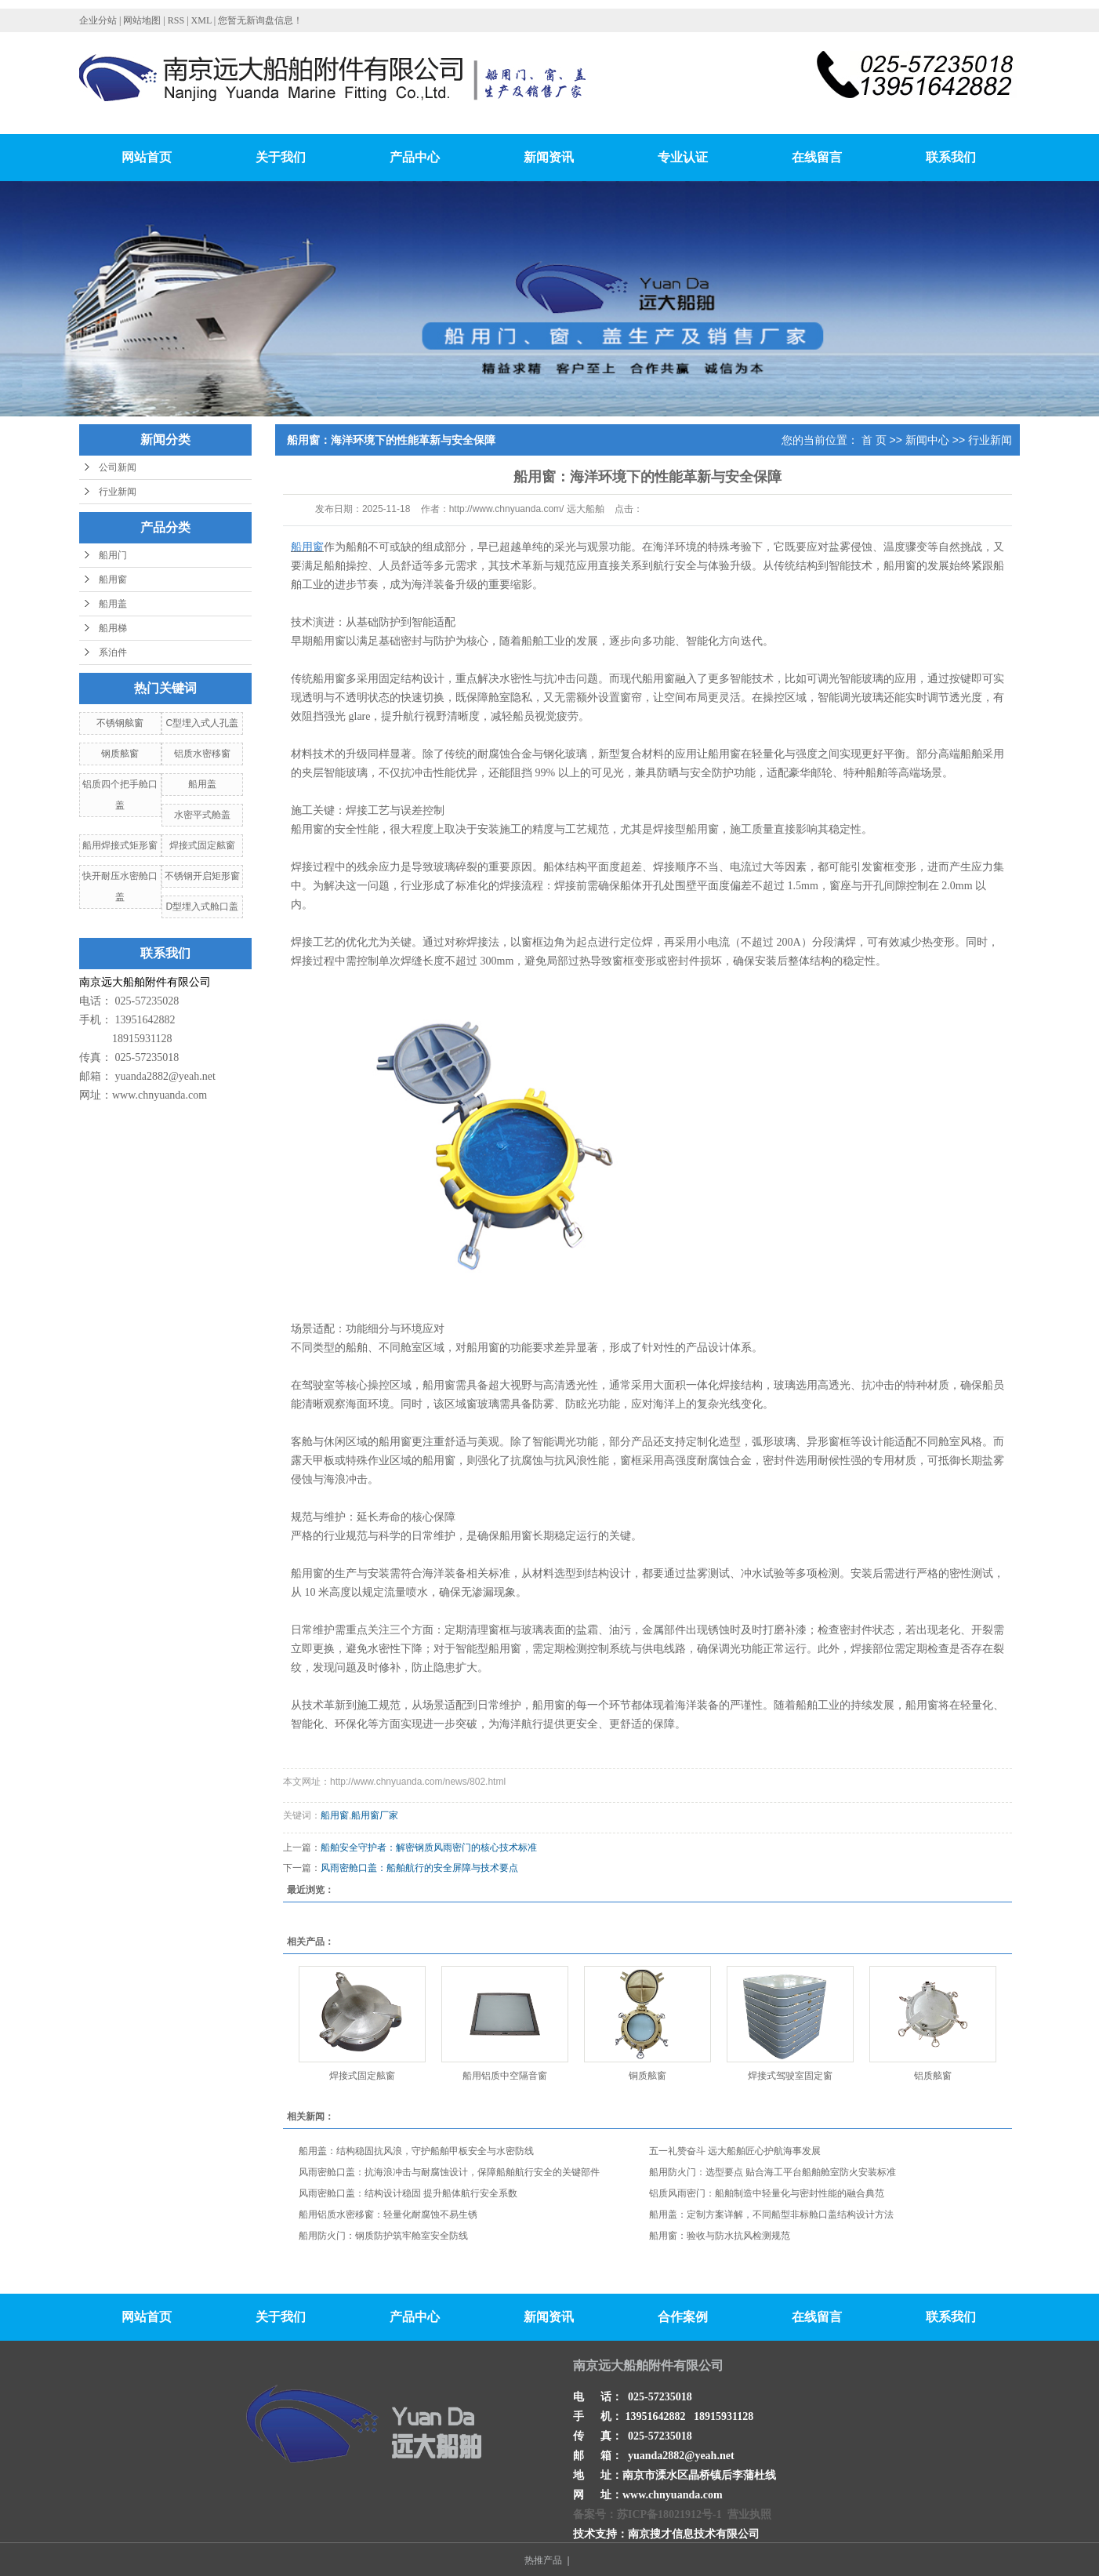  What do you see at coordinates (817, 157) in the screenshot?
I see `在线留言` at bounding box center [817, 157].